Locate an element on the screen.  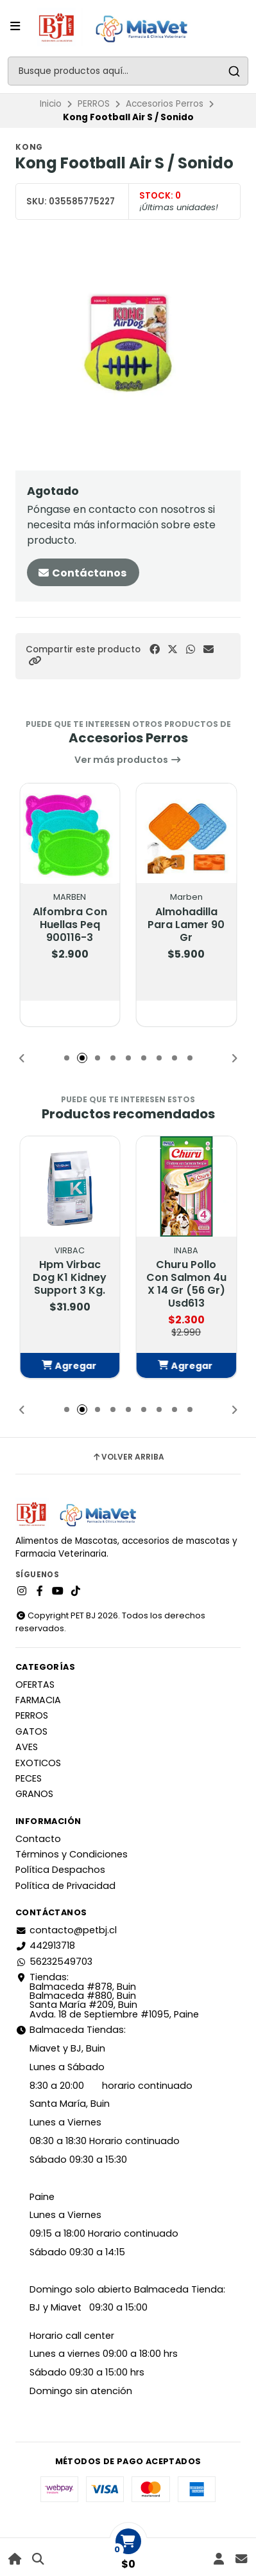
56232549703 is located at coordinates (53, 1961).